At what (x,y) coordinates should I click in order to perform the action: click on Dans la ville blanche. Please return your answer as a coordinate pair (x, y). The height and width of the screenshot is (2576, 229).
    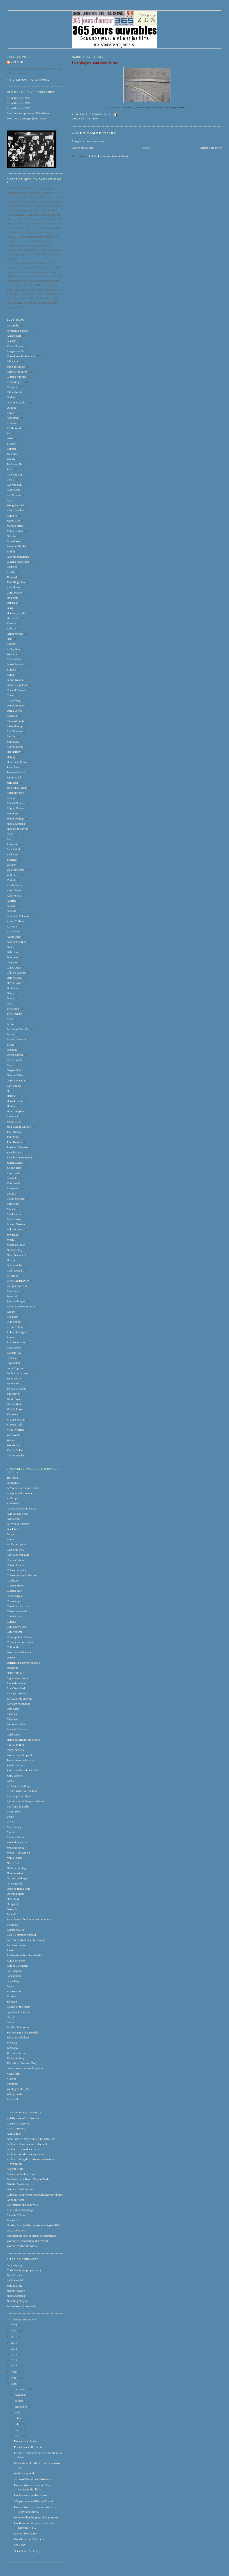
    Looking at the image, I should click on (19, 1652).